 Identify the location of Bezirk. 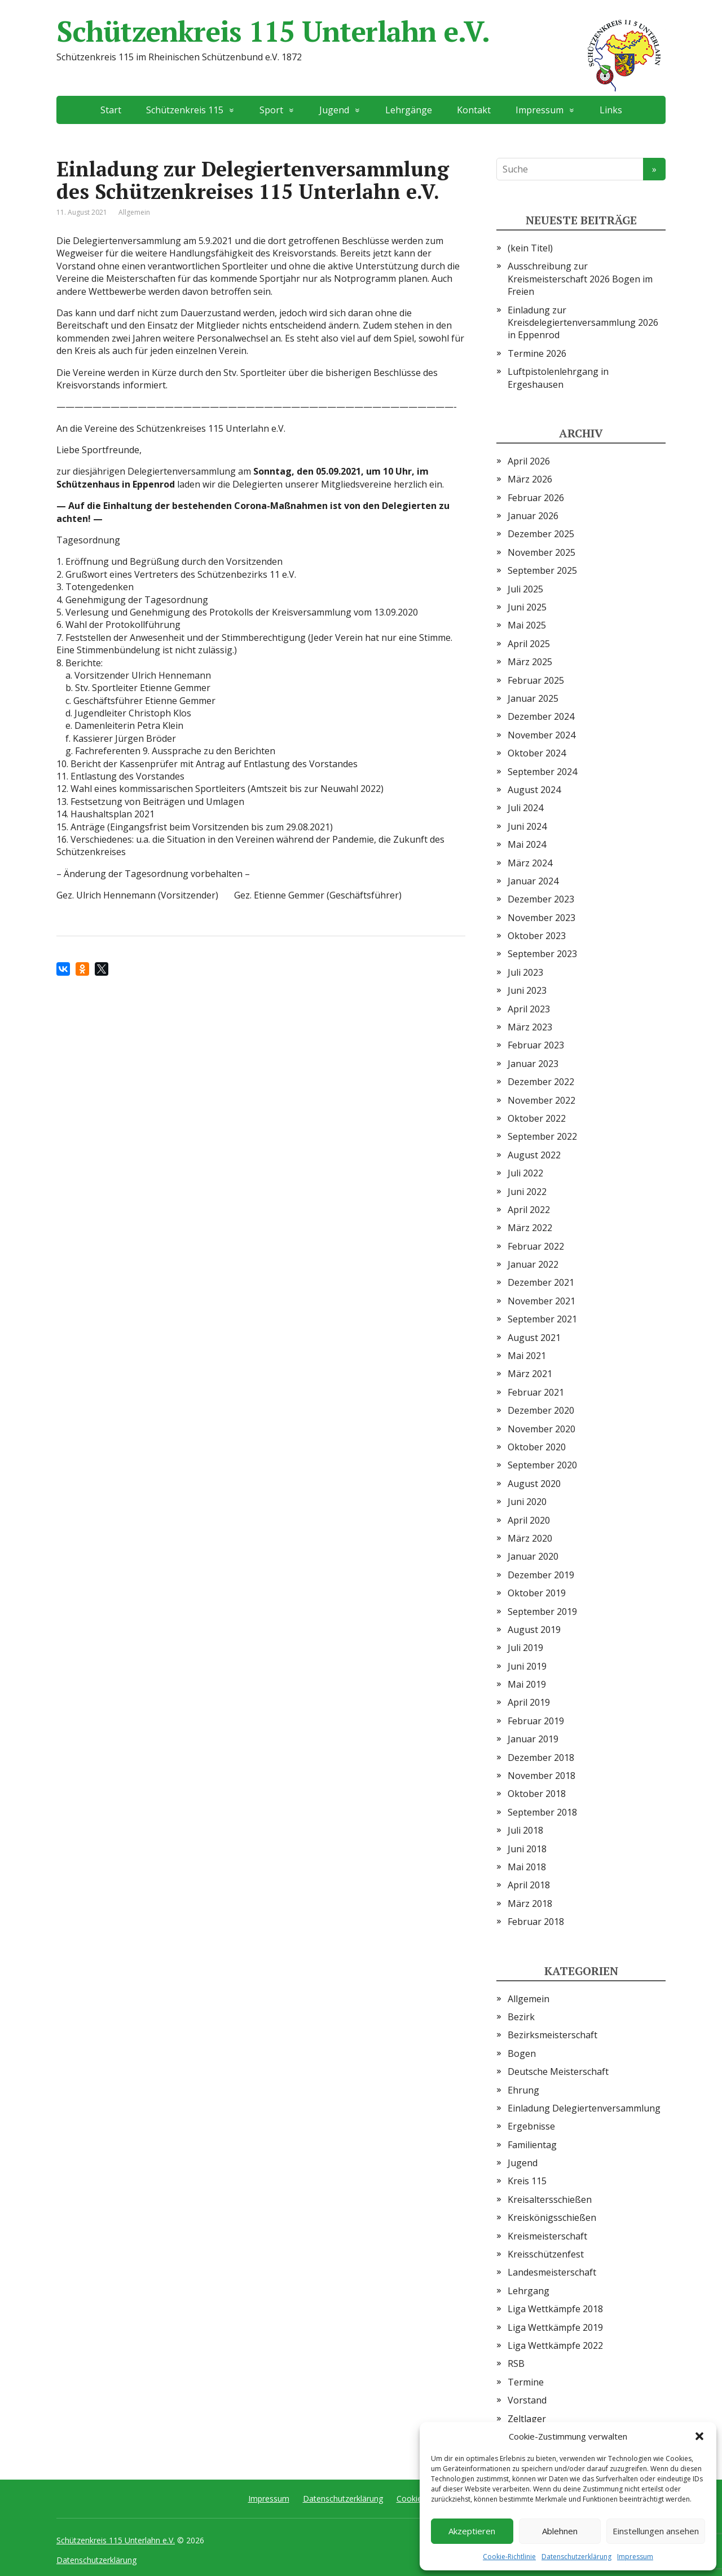
(521, 2017).